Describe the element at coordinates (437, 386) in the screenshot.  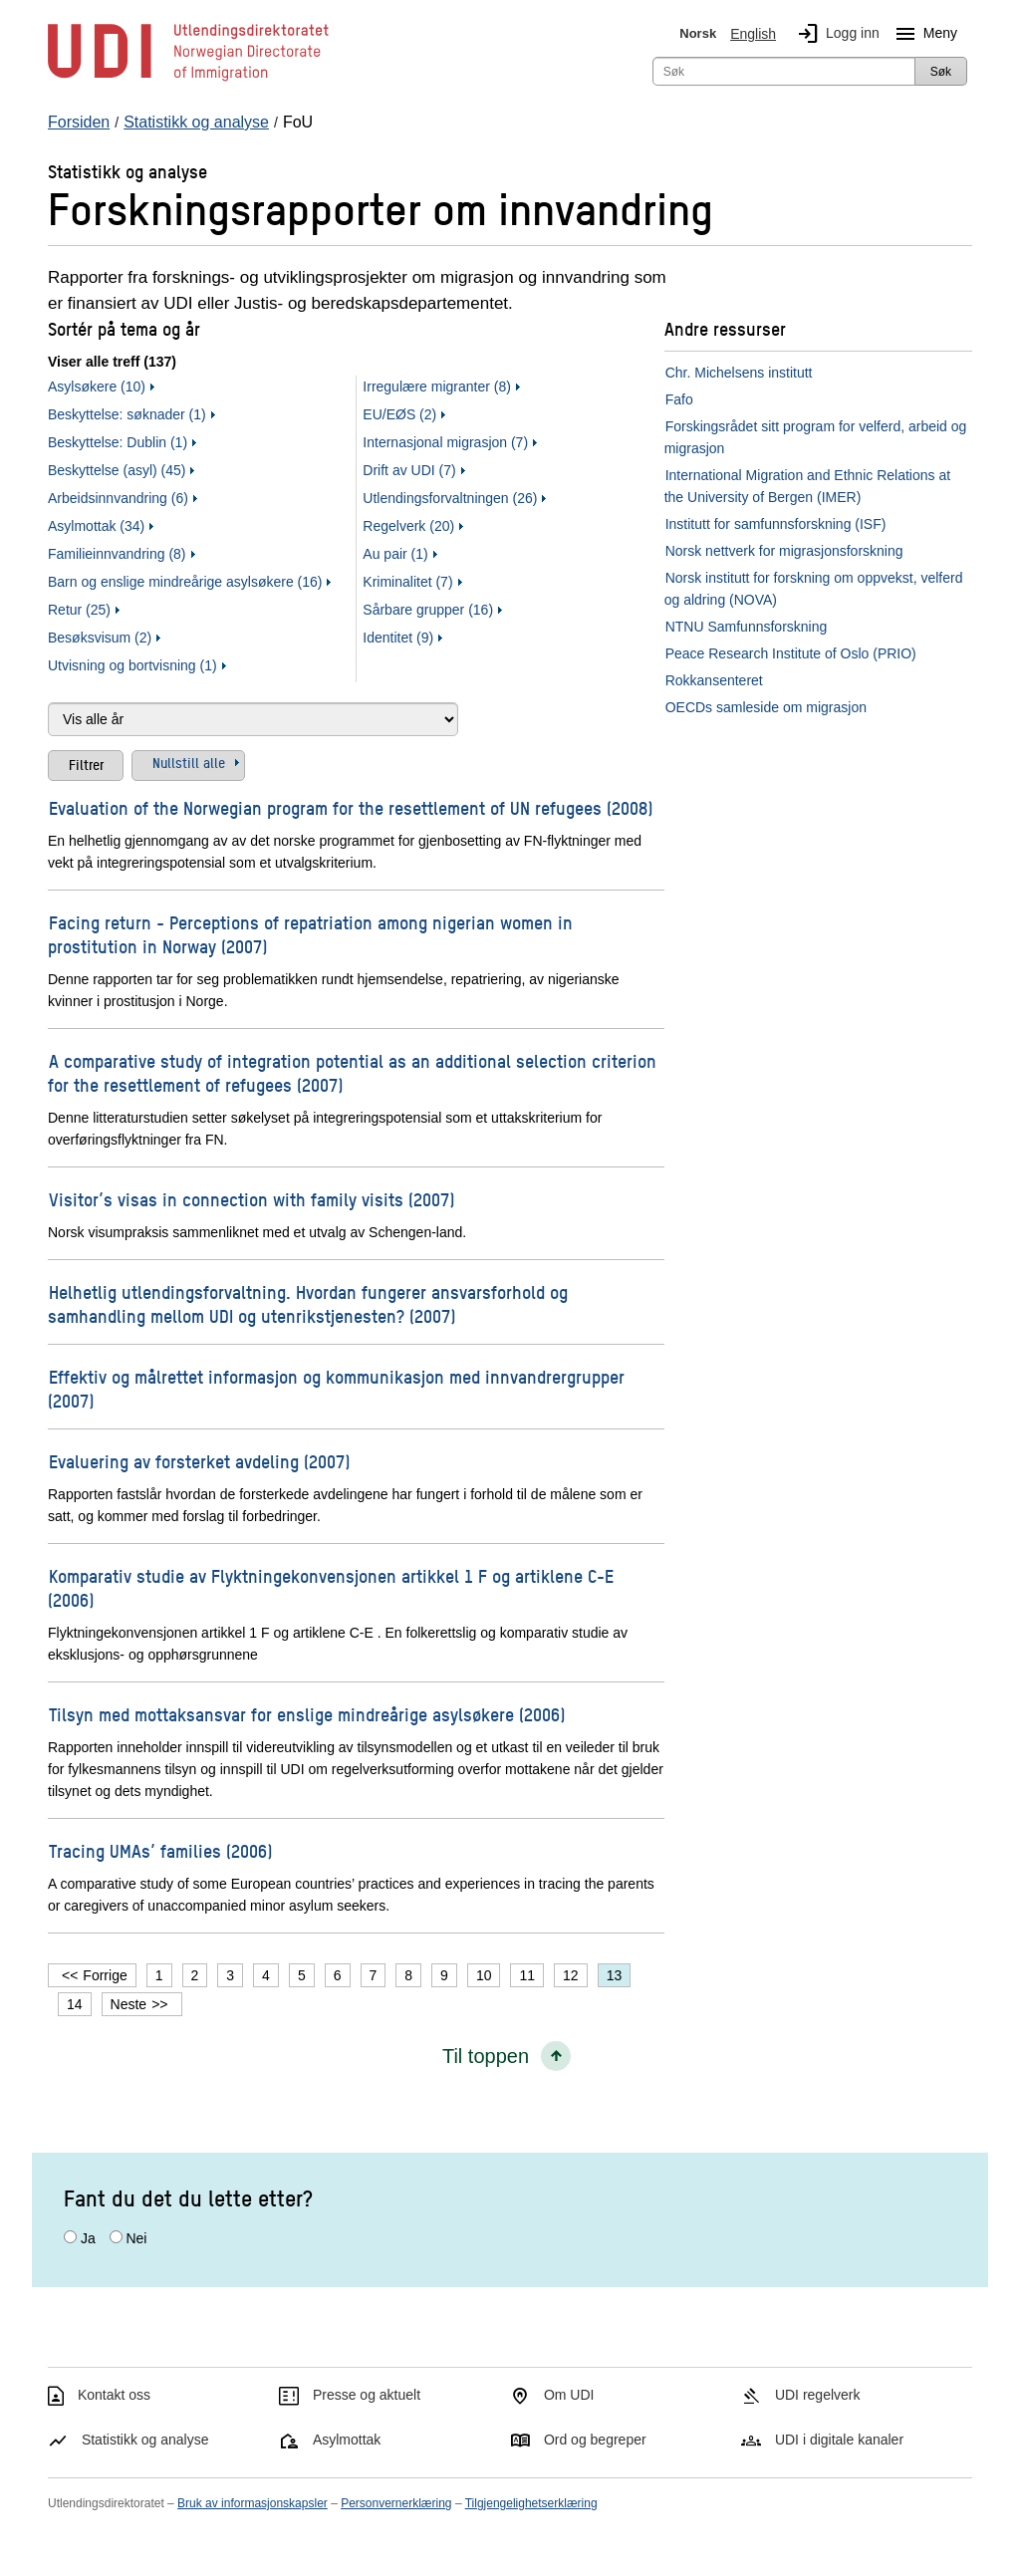
I see `Irregulære migranter (8)` at that location.